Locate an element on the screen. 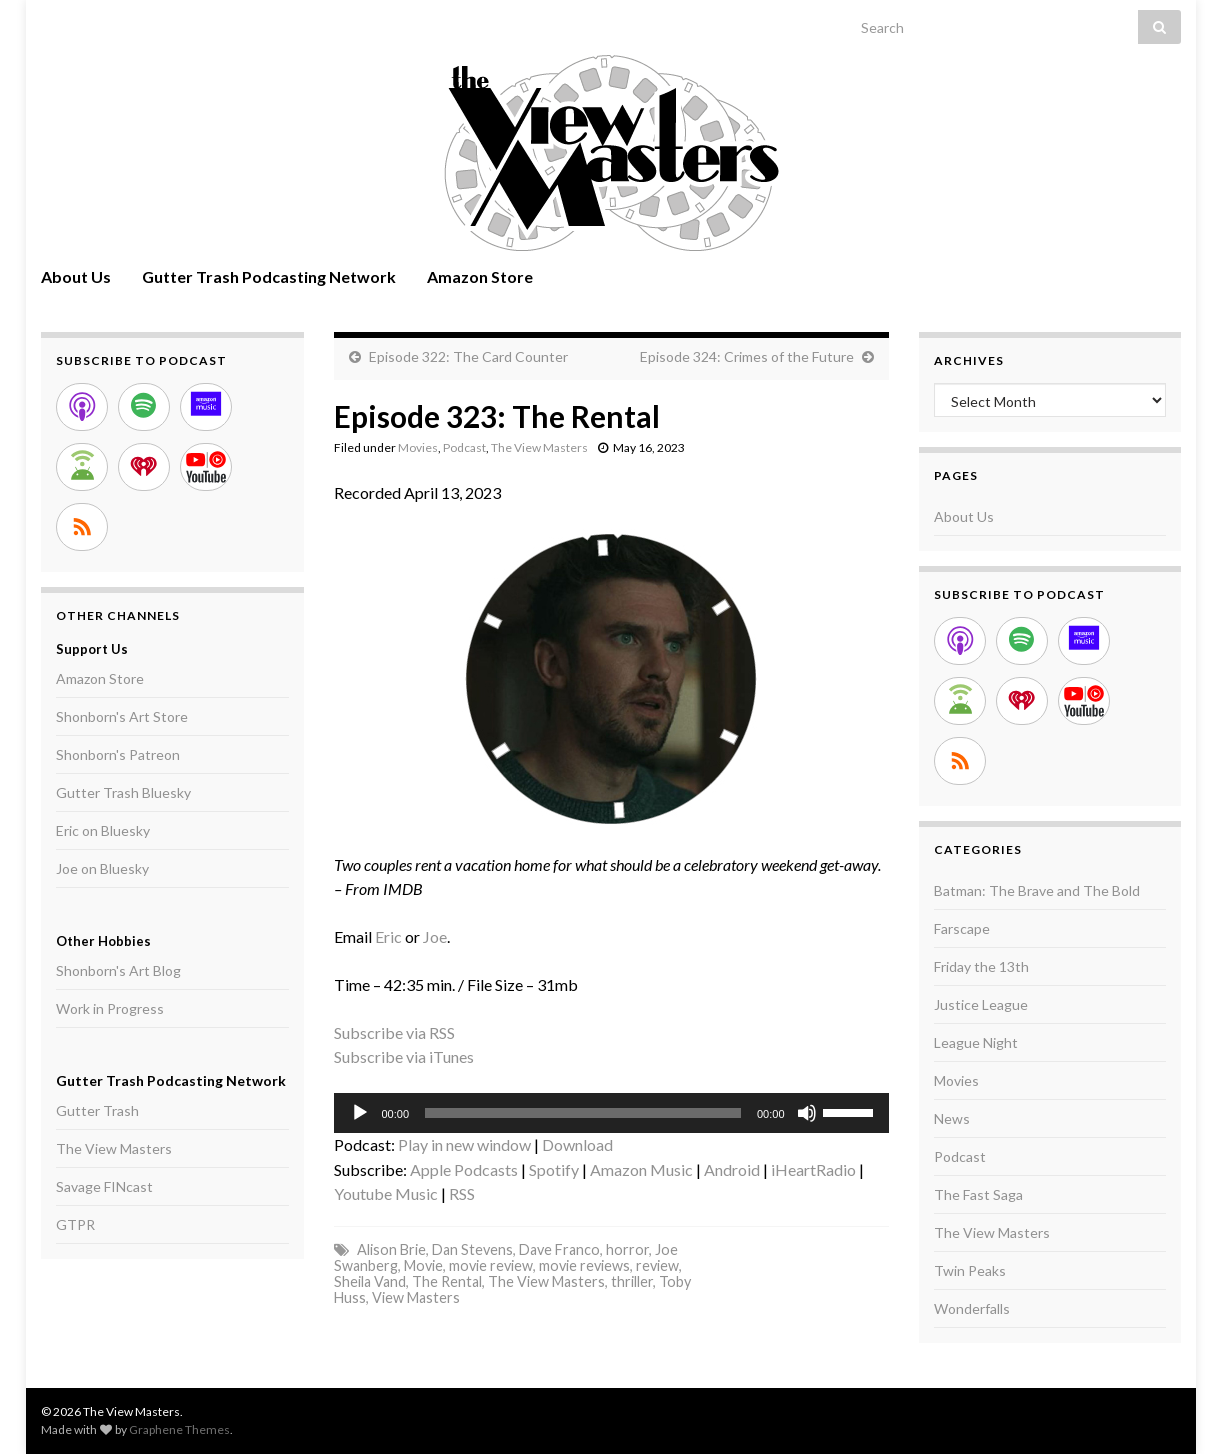 This screenshot has width=1222, height=1454. The Rental is located at coordinates (447, 1281).